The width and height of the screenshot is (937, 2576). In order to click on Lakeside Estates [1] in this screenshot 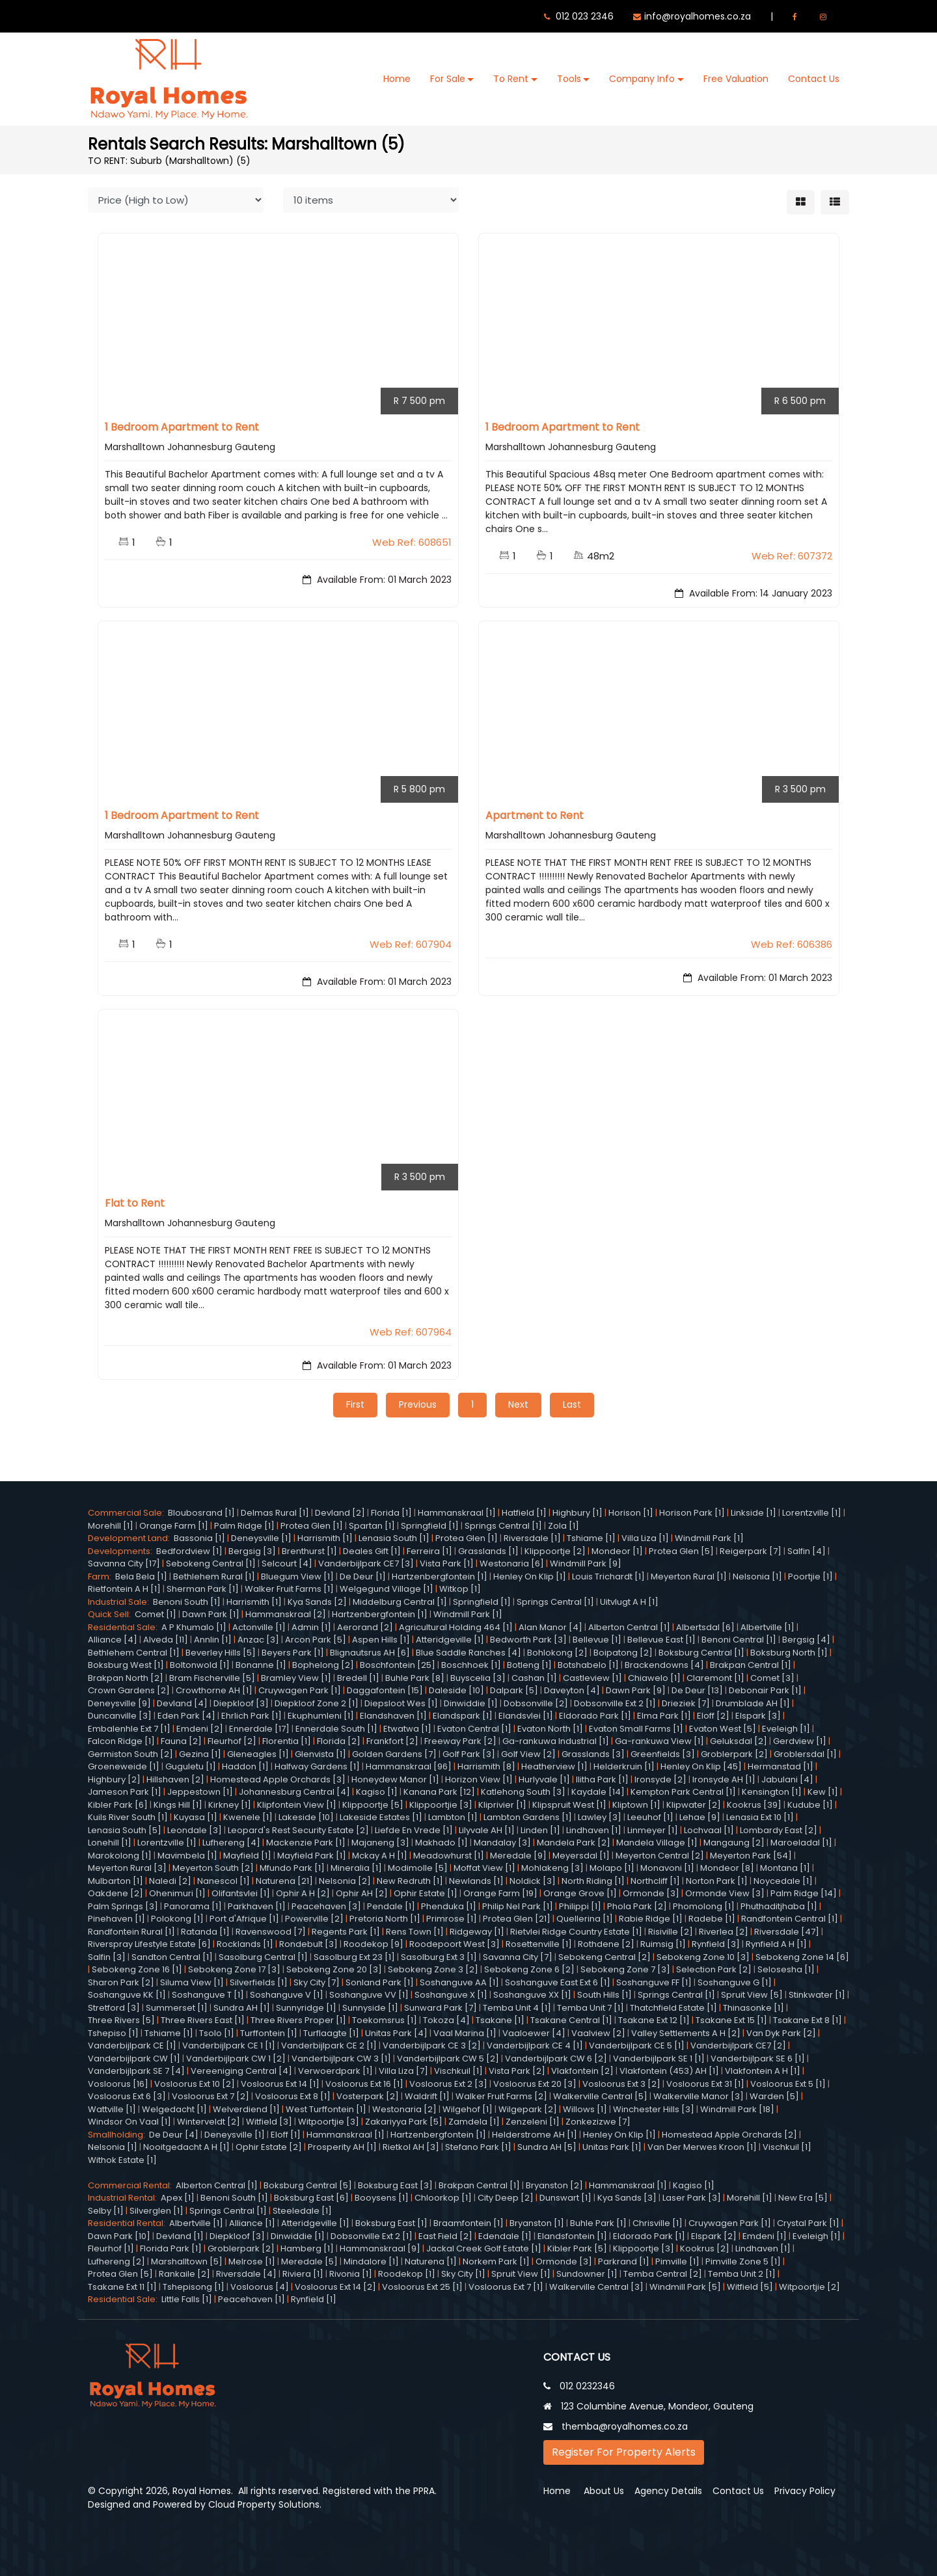, I will do `click(381, 1817)`.